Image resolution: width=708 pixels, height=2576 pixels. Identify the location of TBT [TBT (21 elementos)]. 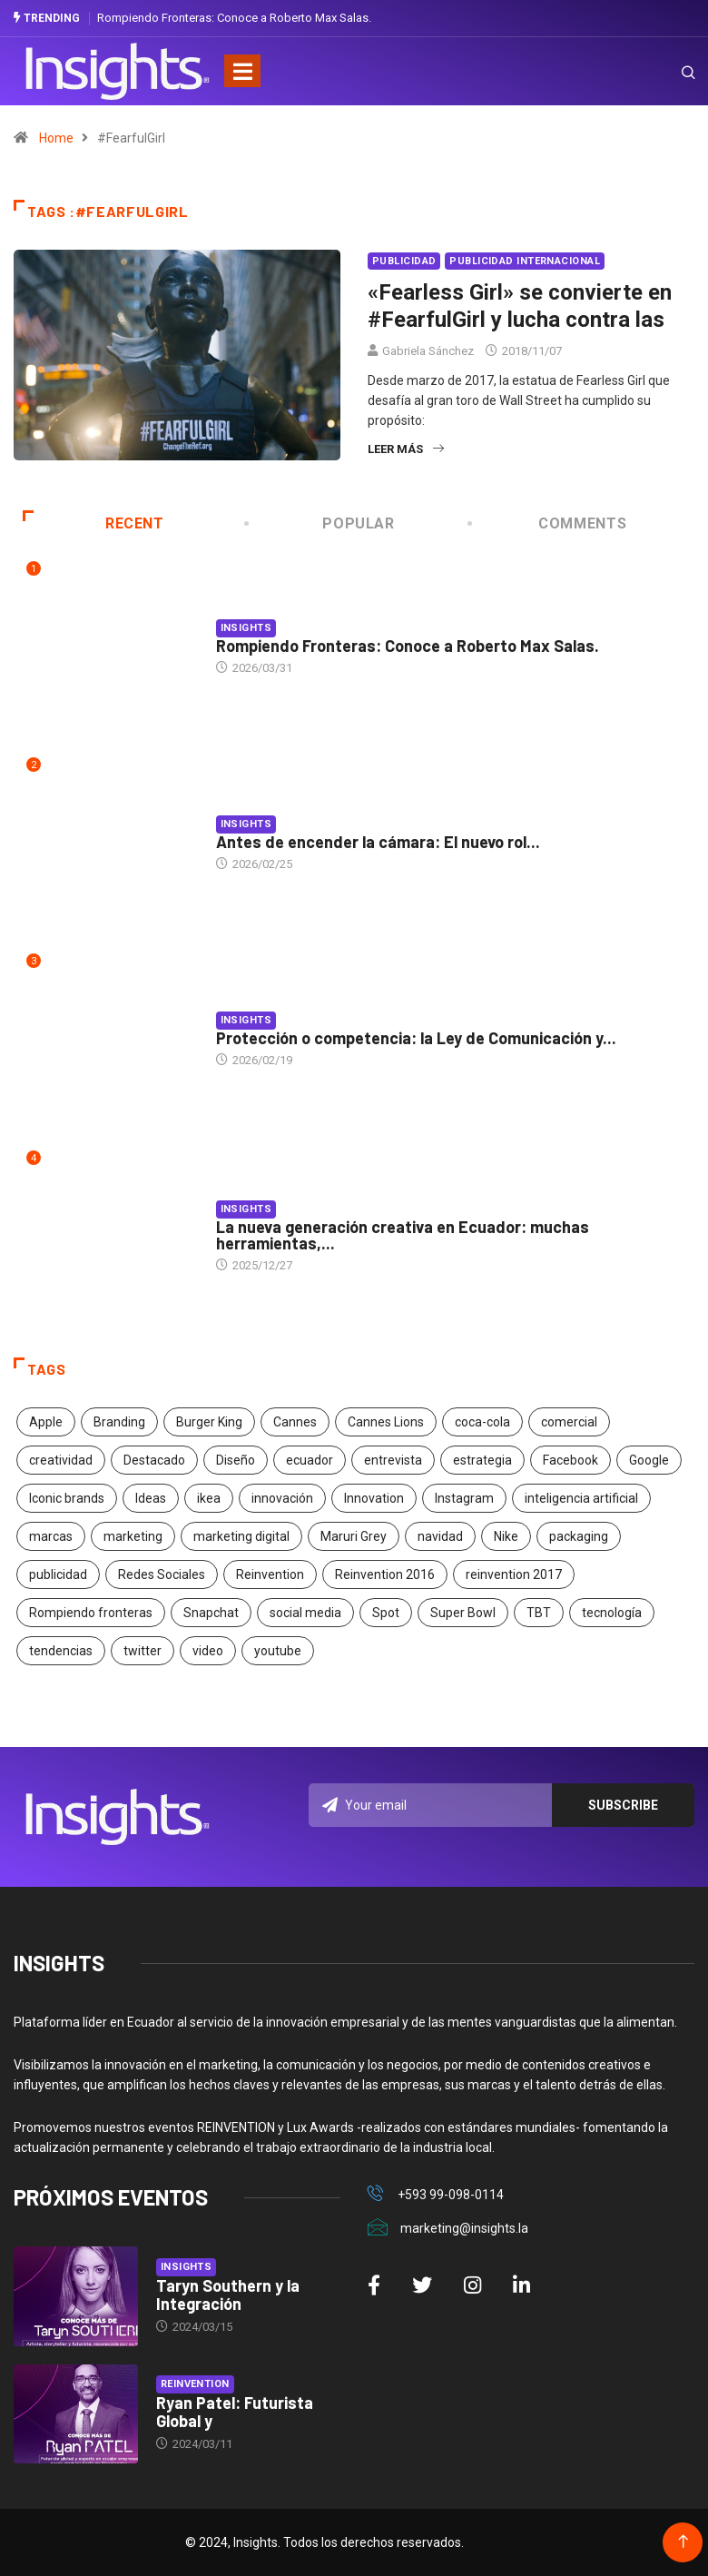
(538, 1612).